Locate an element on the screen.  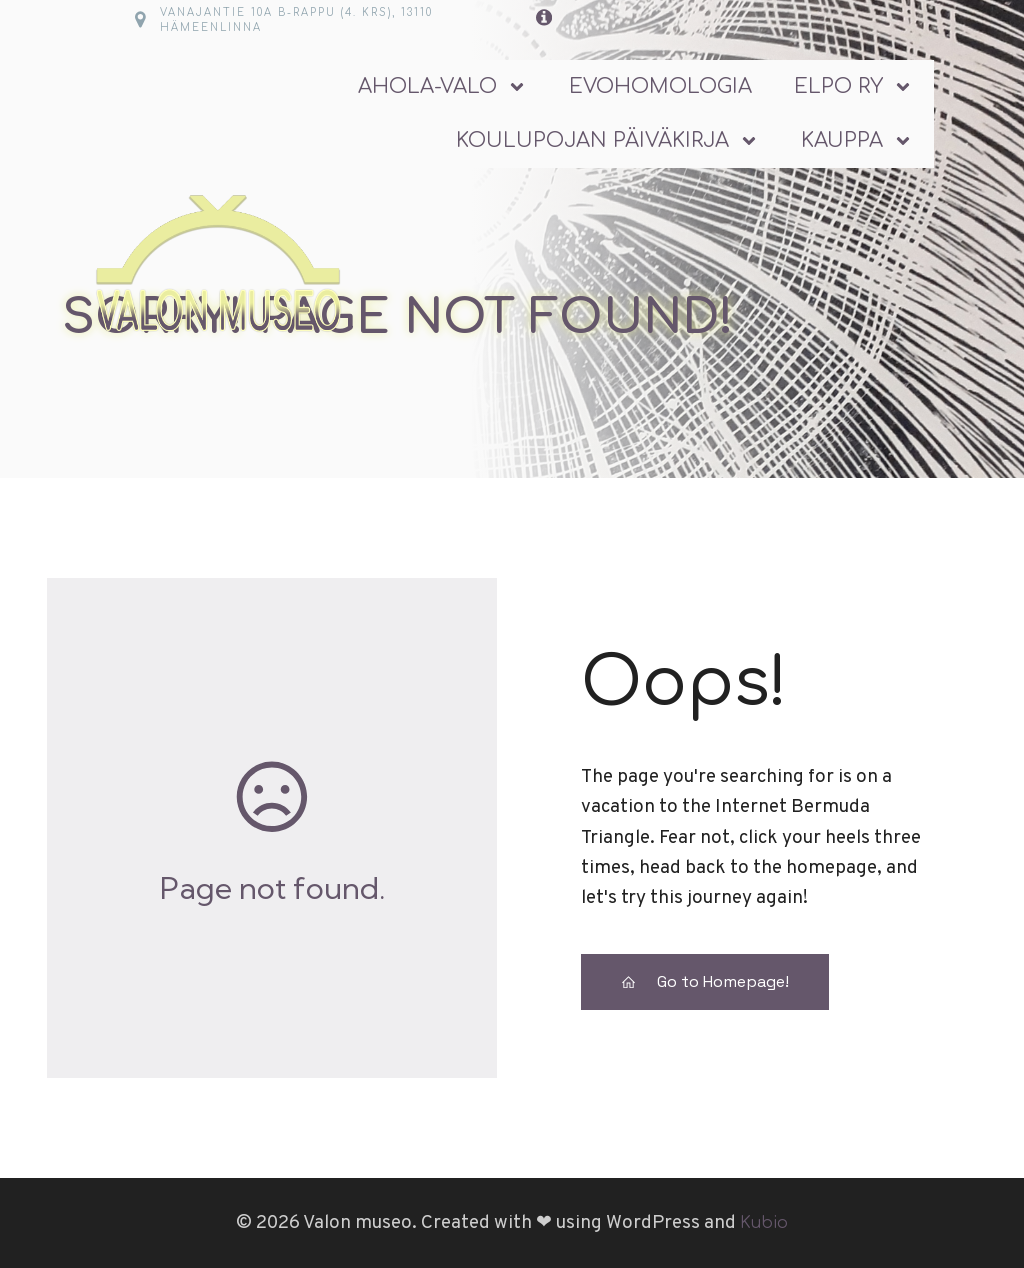
Kubio is located at coordinates (764, 1223).